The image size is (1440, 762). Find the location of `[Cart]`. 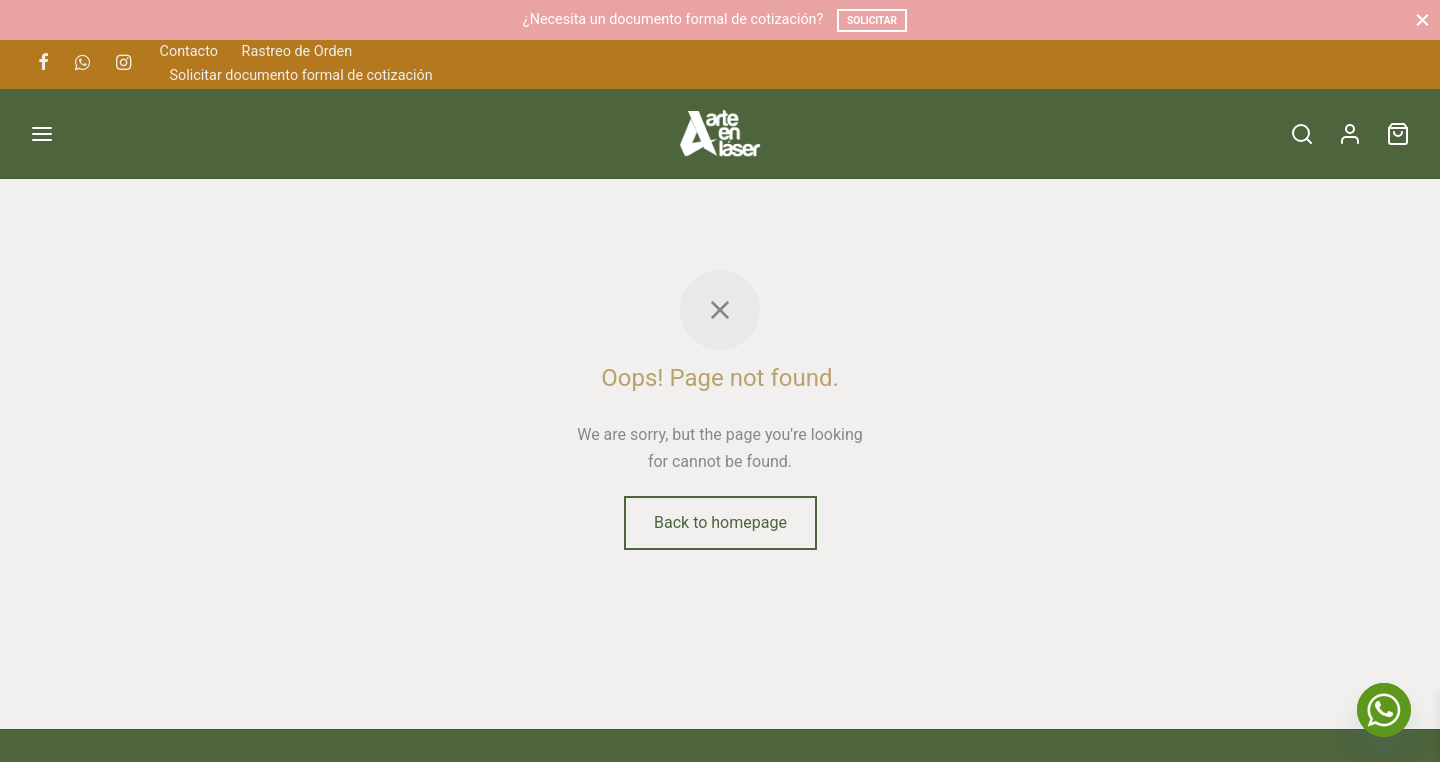

[Cart] is located at coordinates (1398, 134).